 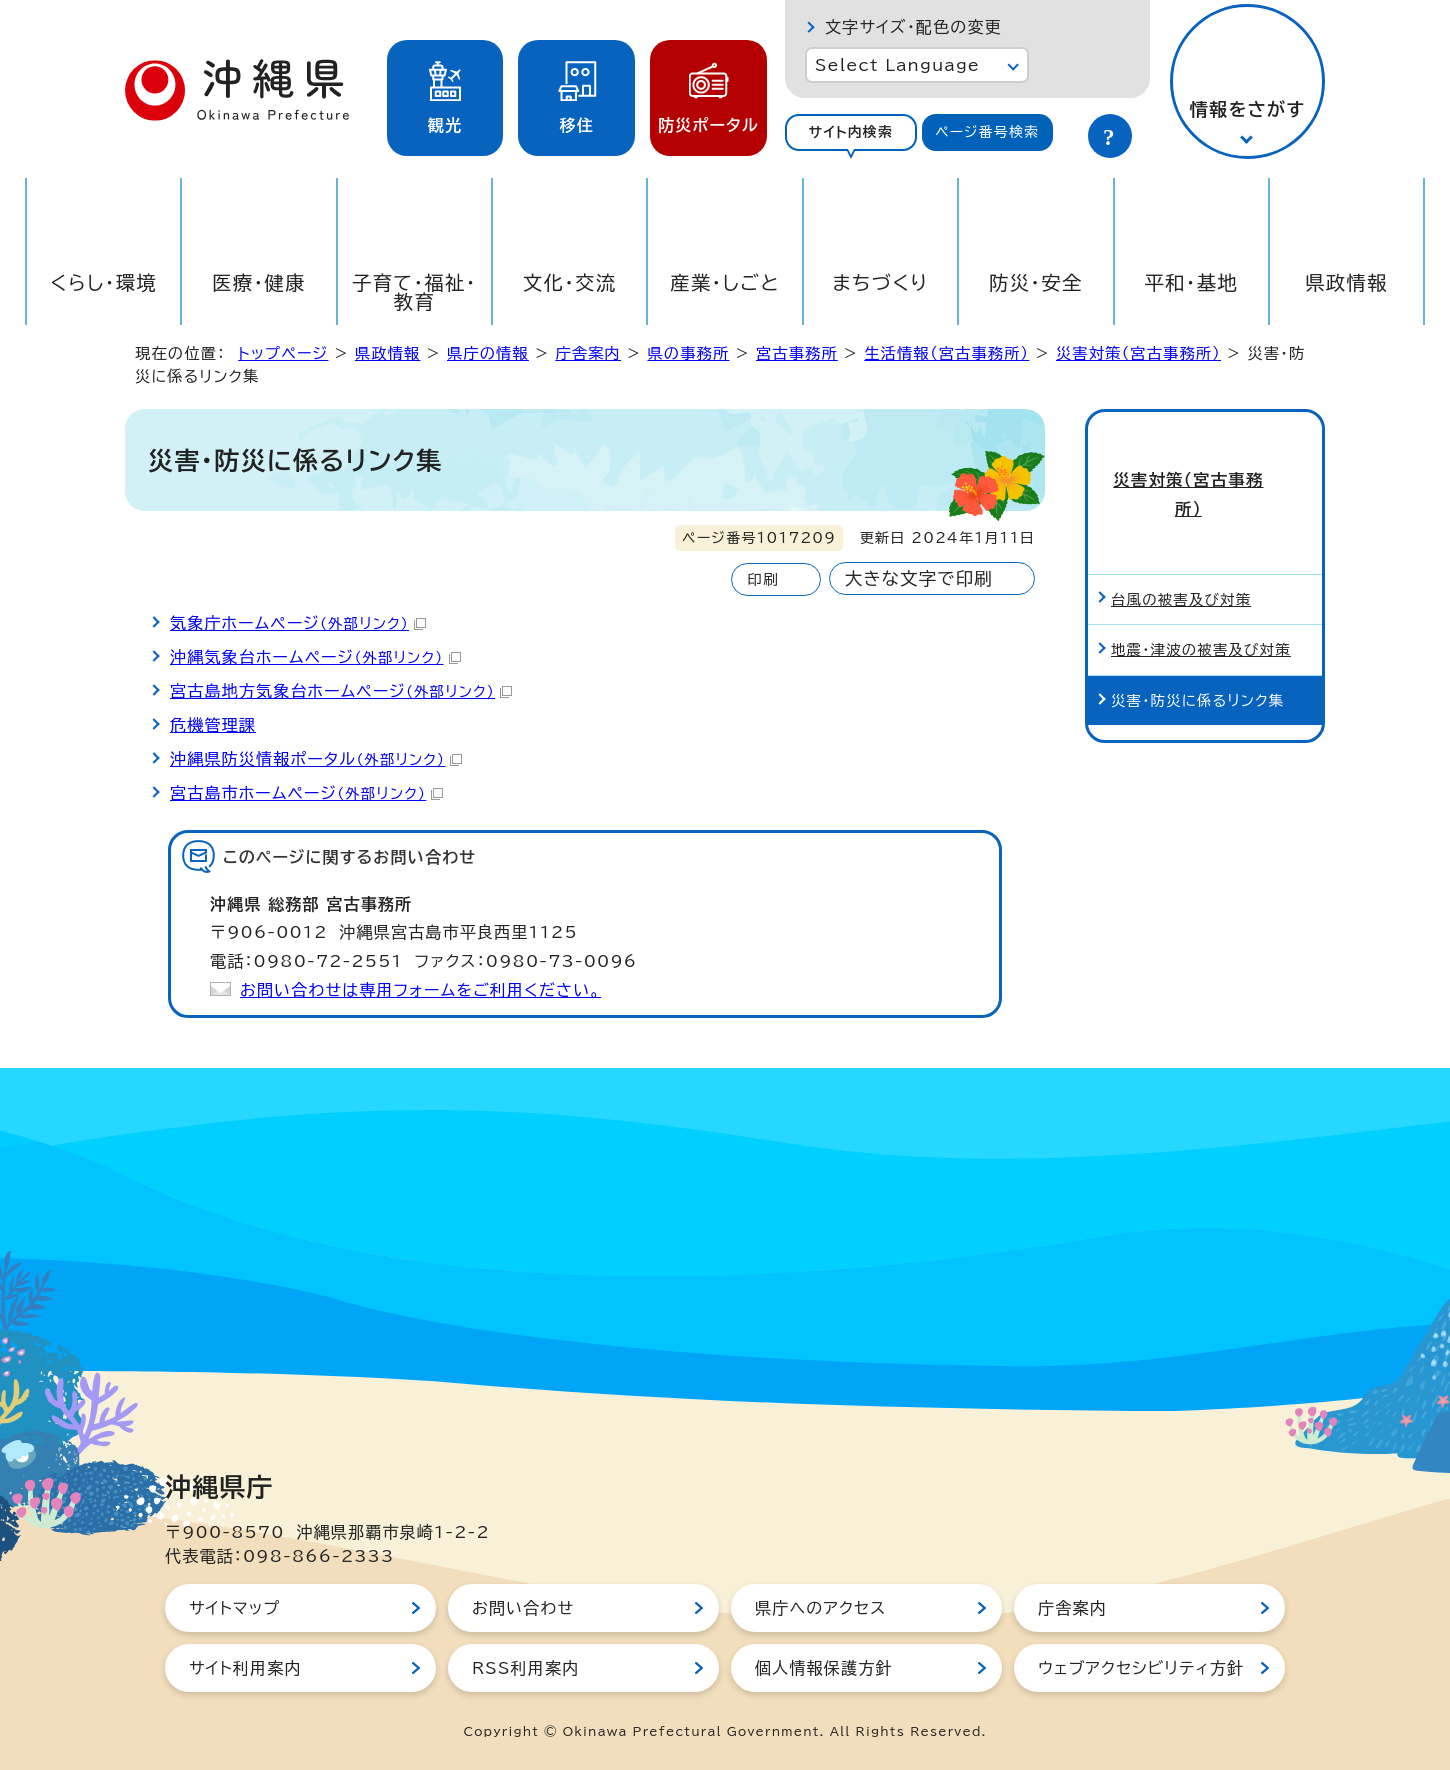 What do you see at coordinates (306, 793) in the screenshot?
I see `宮古島市ホームページ` at bounding box center [306, 793].